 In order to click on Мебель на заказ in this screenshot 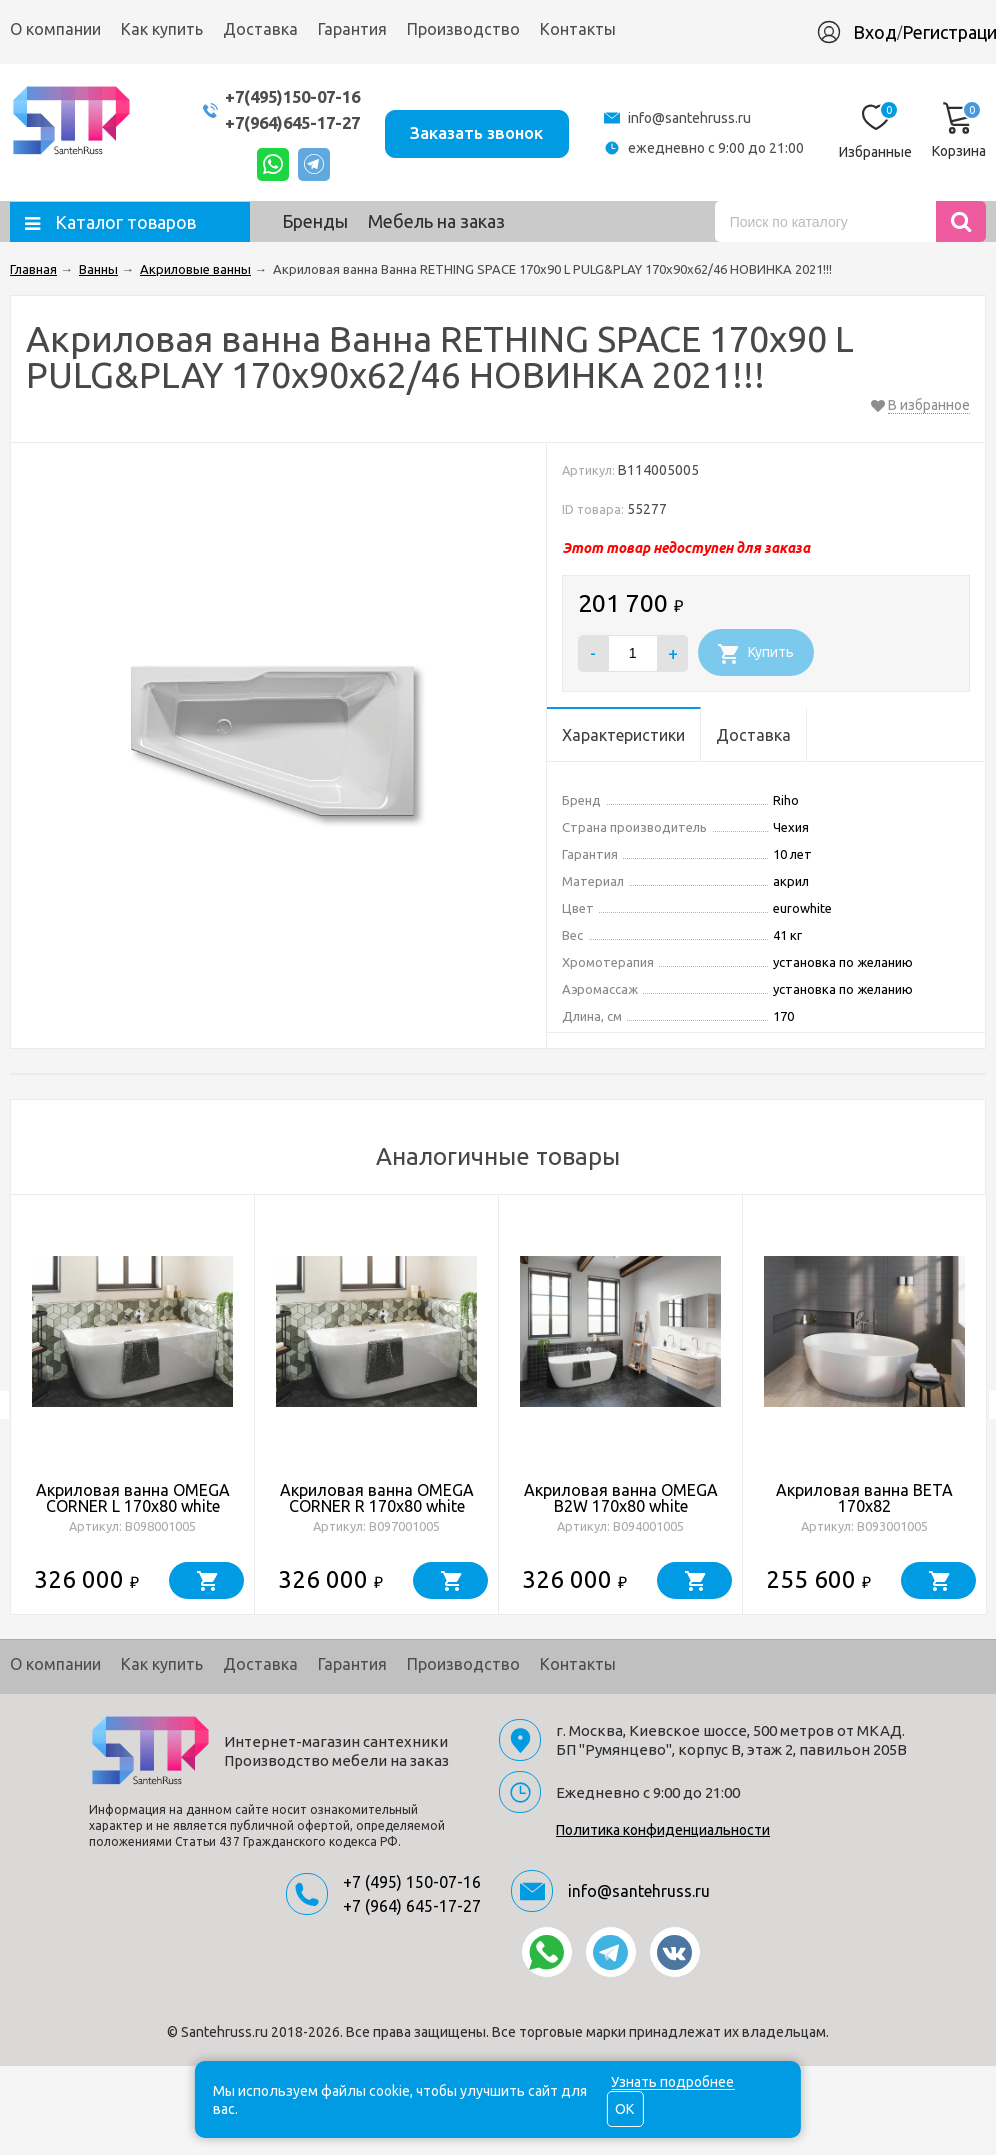, I will do `click(436, 221)`.